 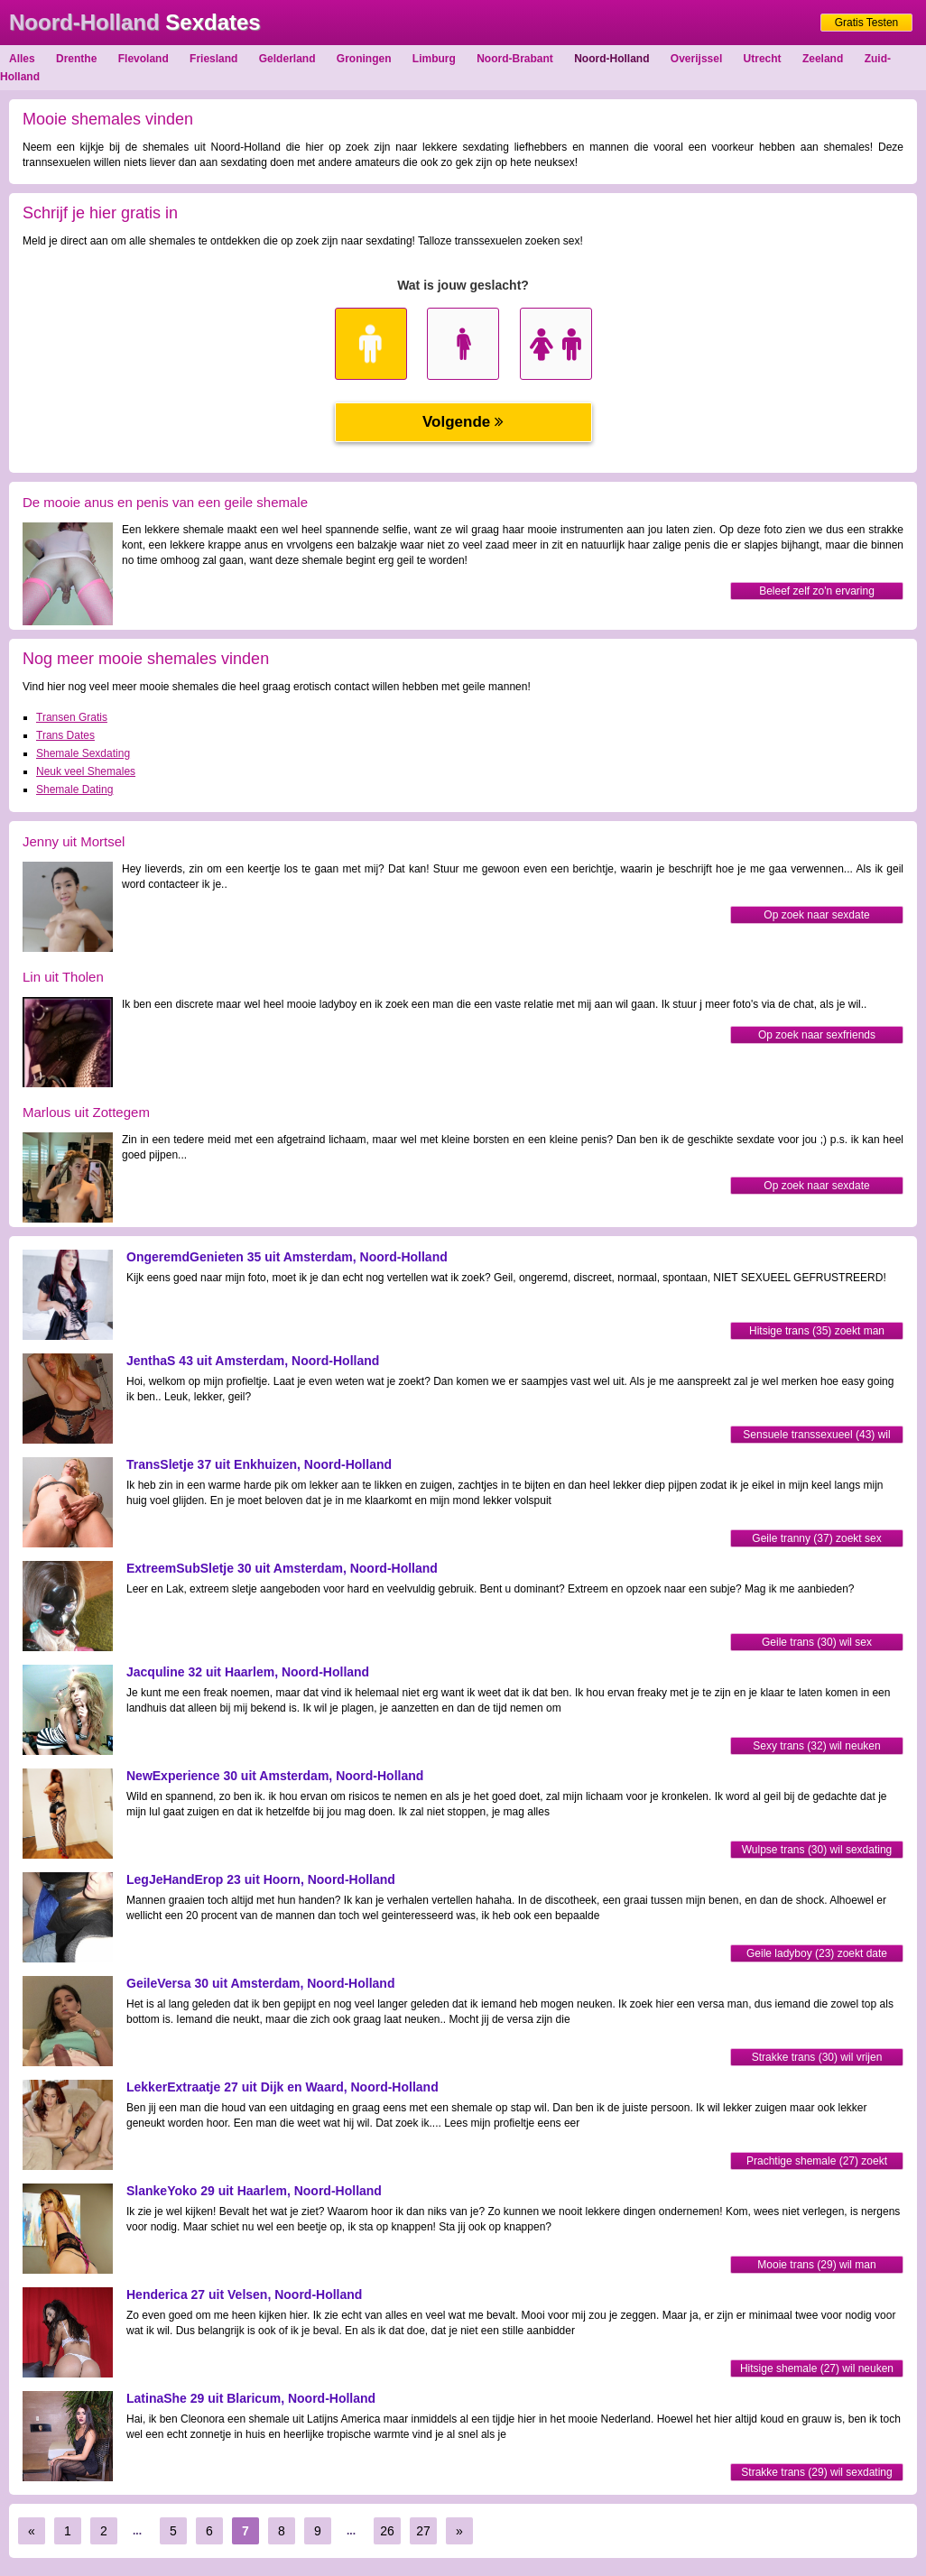 I want to click on Geile trans (30) wil sex, so click(x=817, y=1642).